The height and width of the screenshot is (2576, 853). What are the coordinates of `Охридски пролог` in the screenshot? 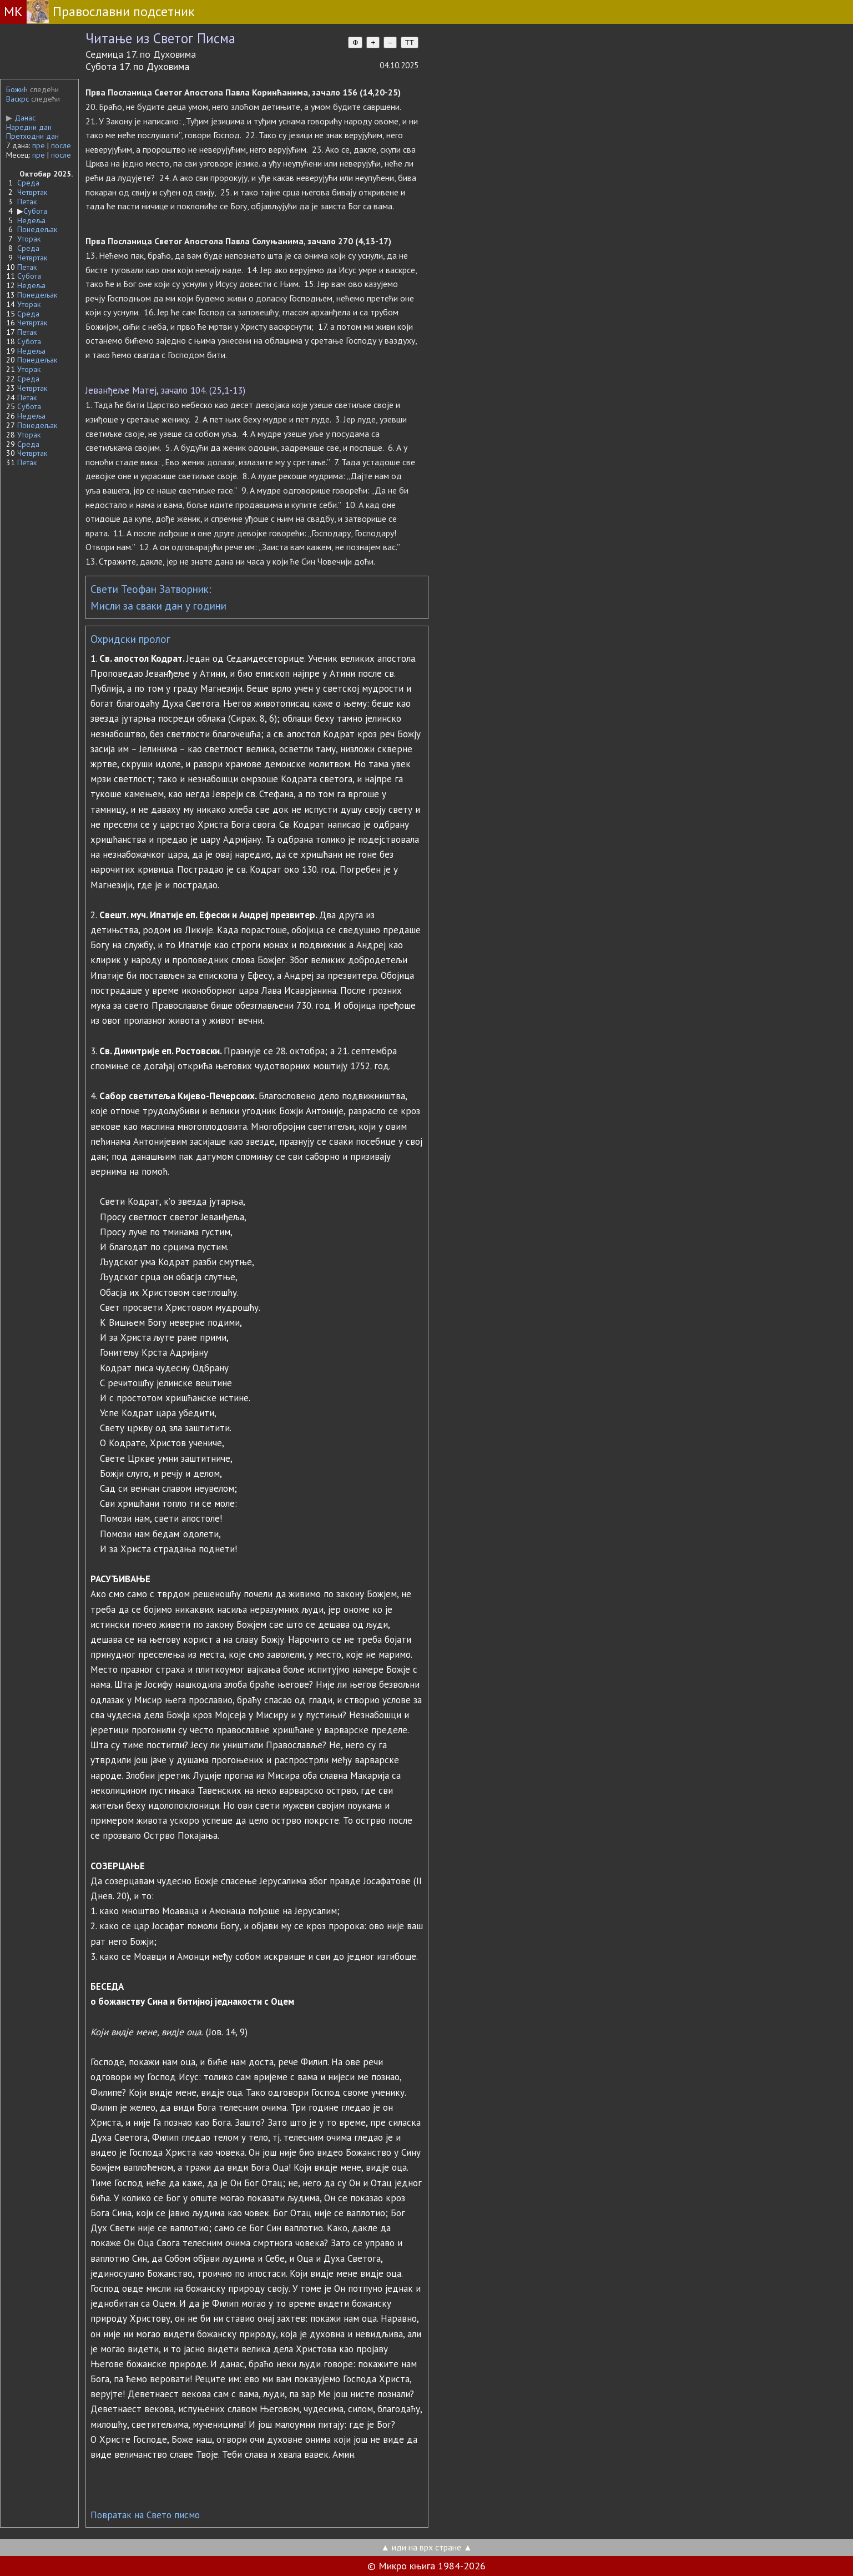 It's located at (130, 639).